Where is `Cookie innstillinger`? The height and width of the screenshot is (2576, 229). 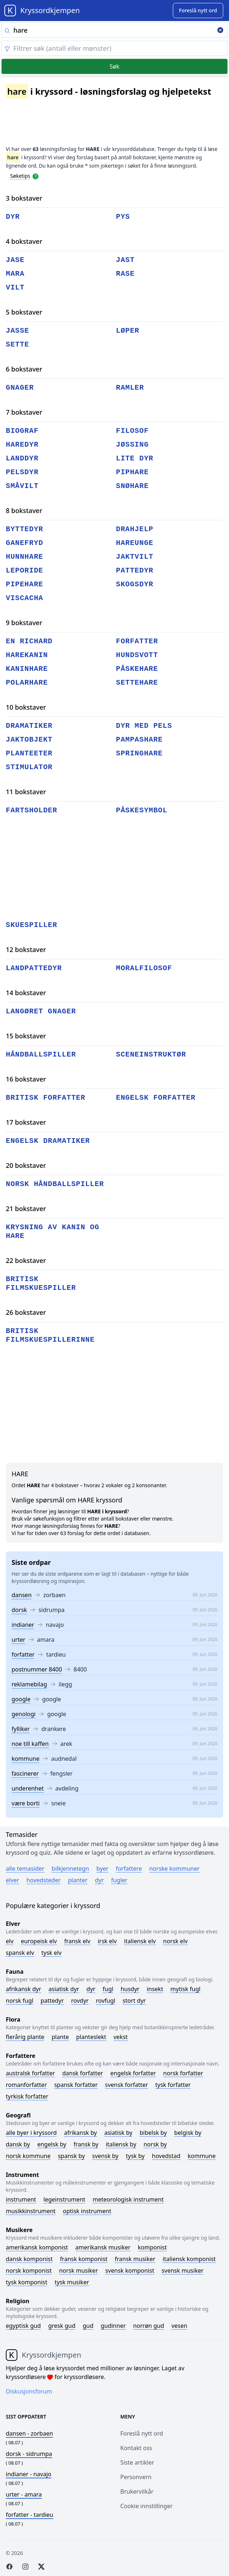 Cookie innstillinger is located at coordinates (146, 2506).